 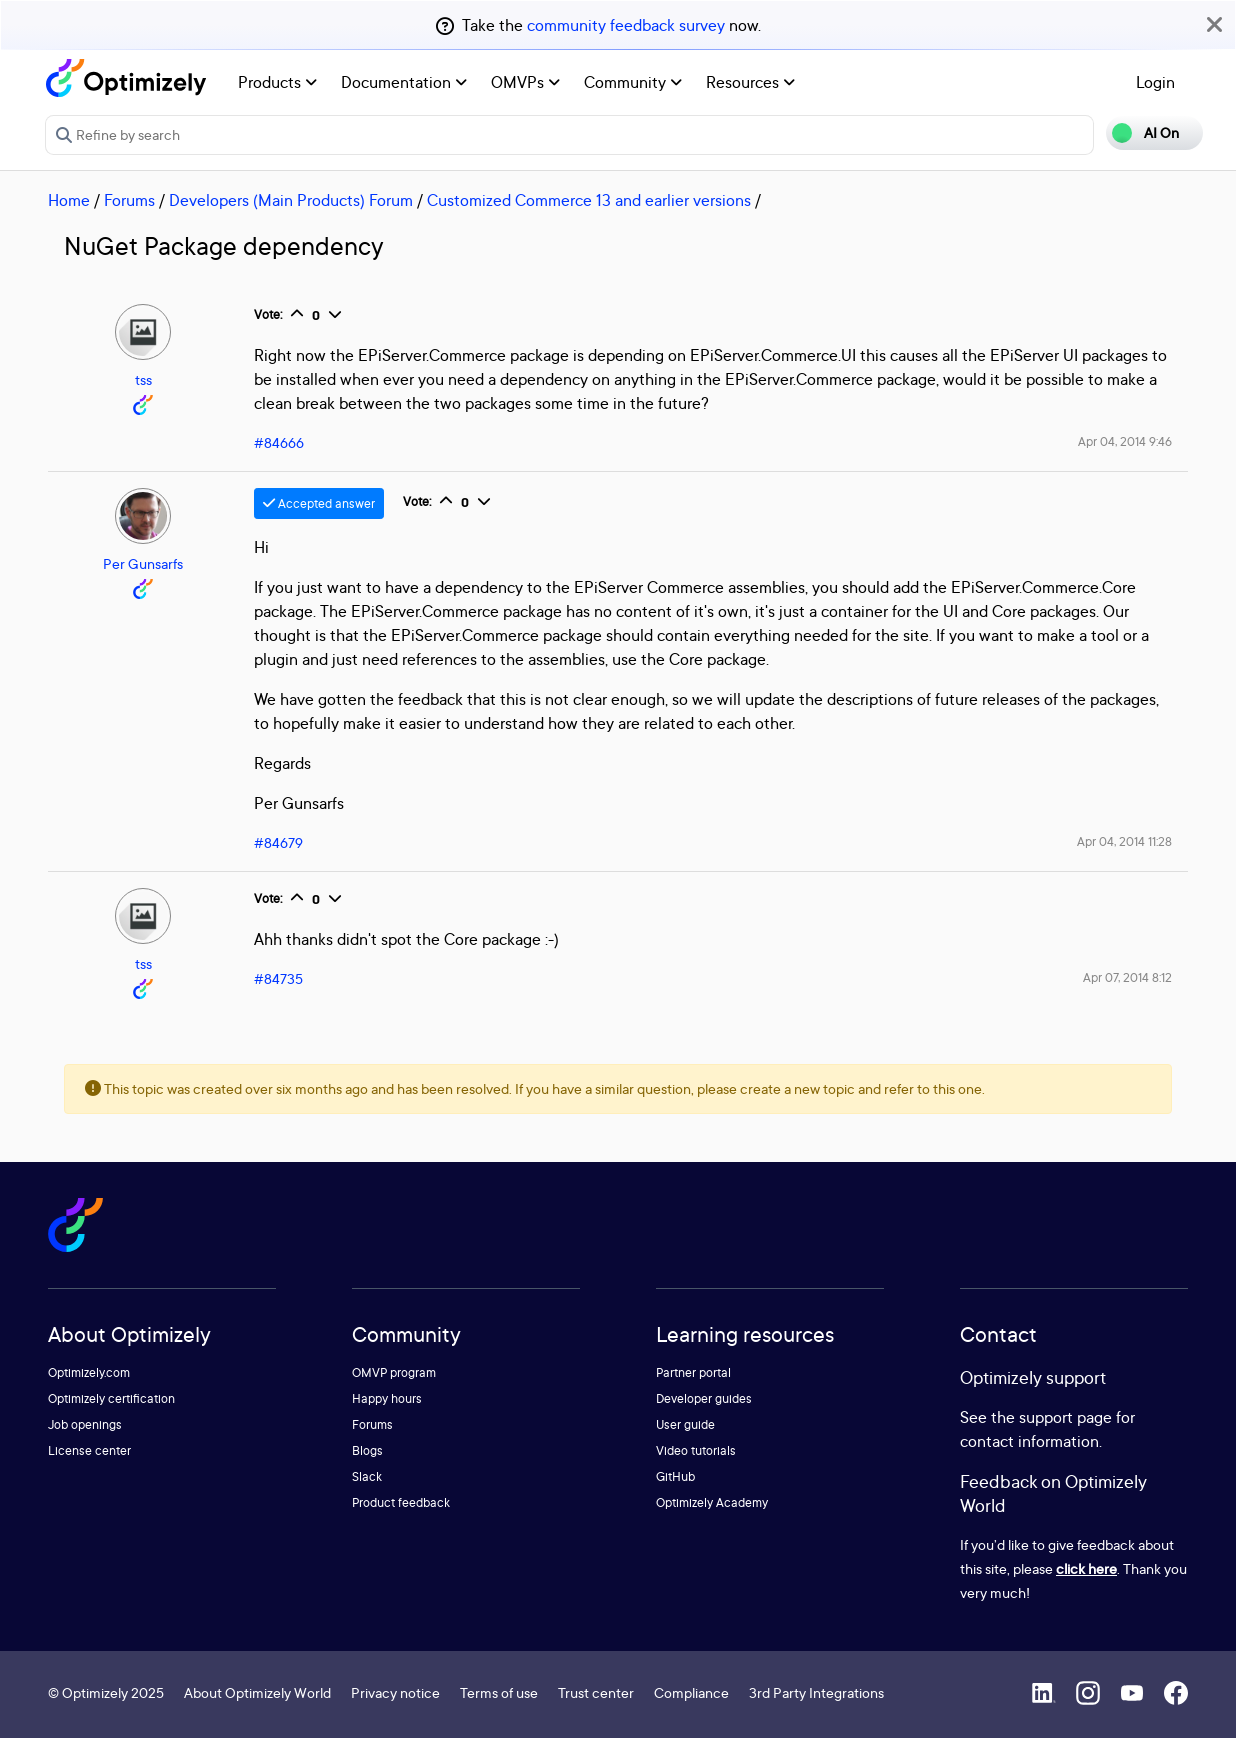 I want to click on #84679, so click(x=278, y=842).